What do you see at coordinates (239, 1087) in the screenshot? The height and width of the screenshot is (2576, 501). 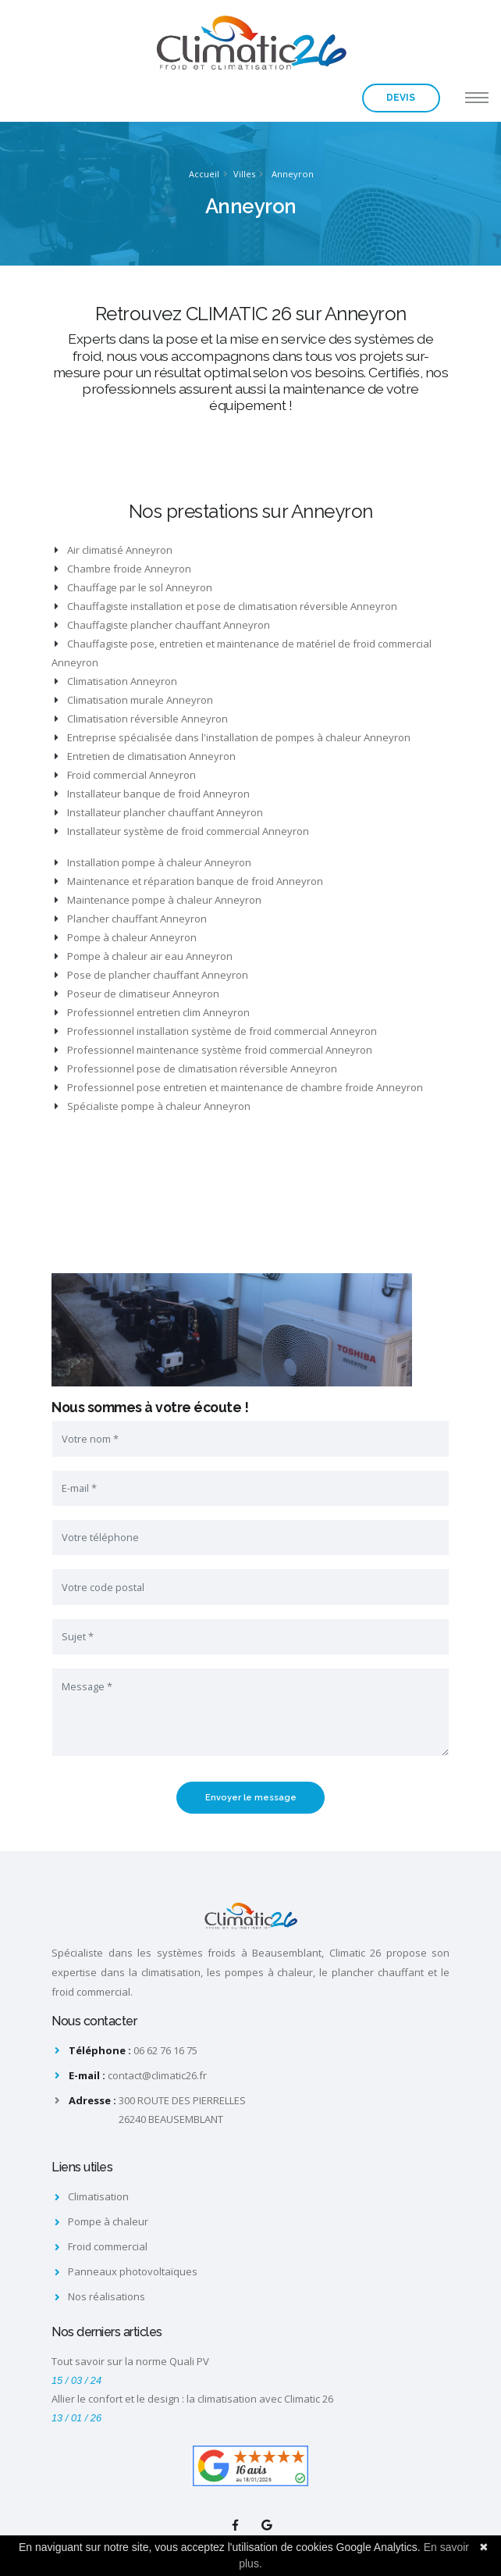 I see `Professionnel pose entretien et maintenance de chambre froide Anneyron` at bounding box center [239, 1087].